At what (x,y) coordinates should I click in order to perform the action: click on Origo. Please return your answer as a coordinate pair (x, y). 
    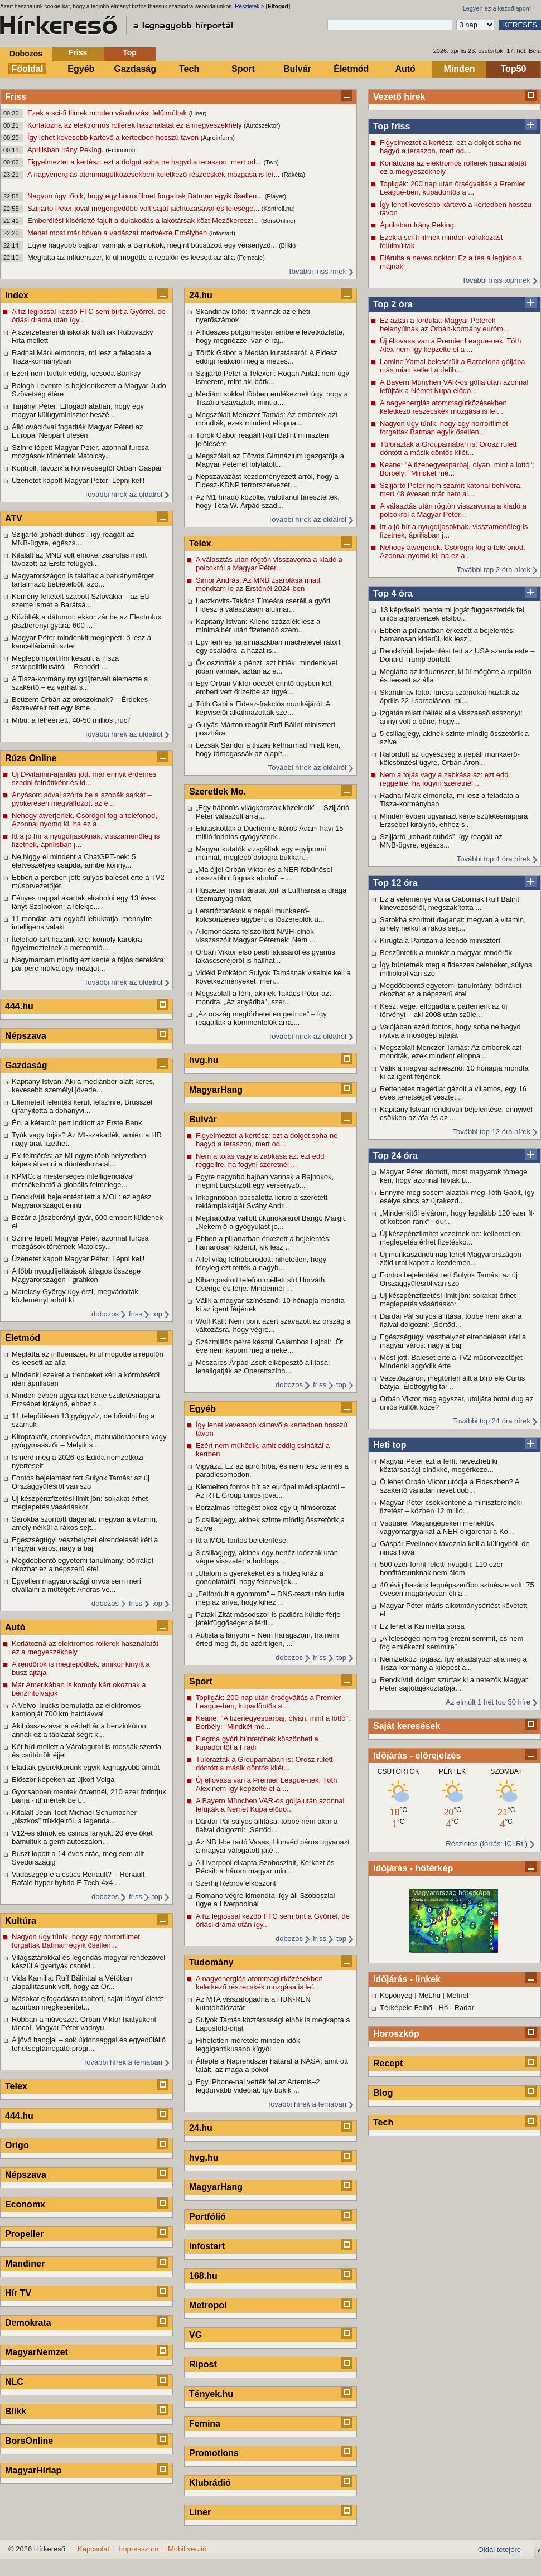
    Looking at the image, I should click on (17, 2145).